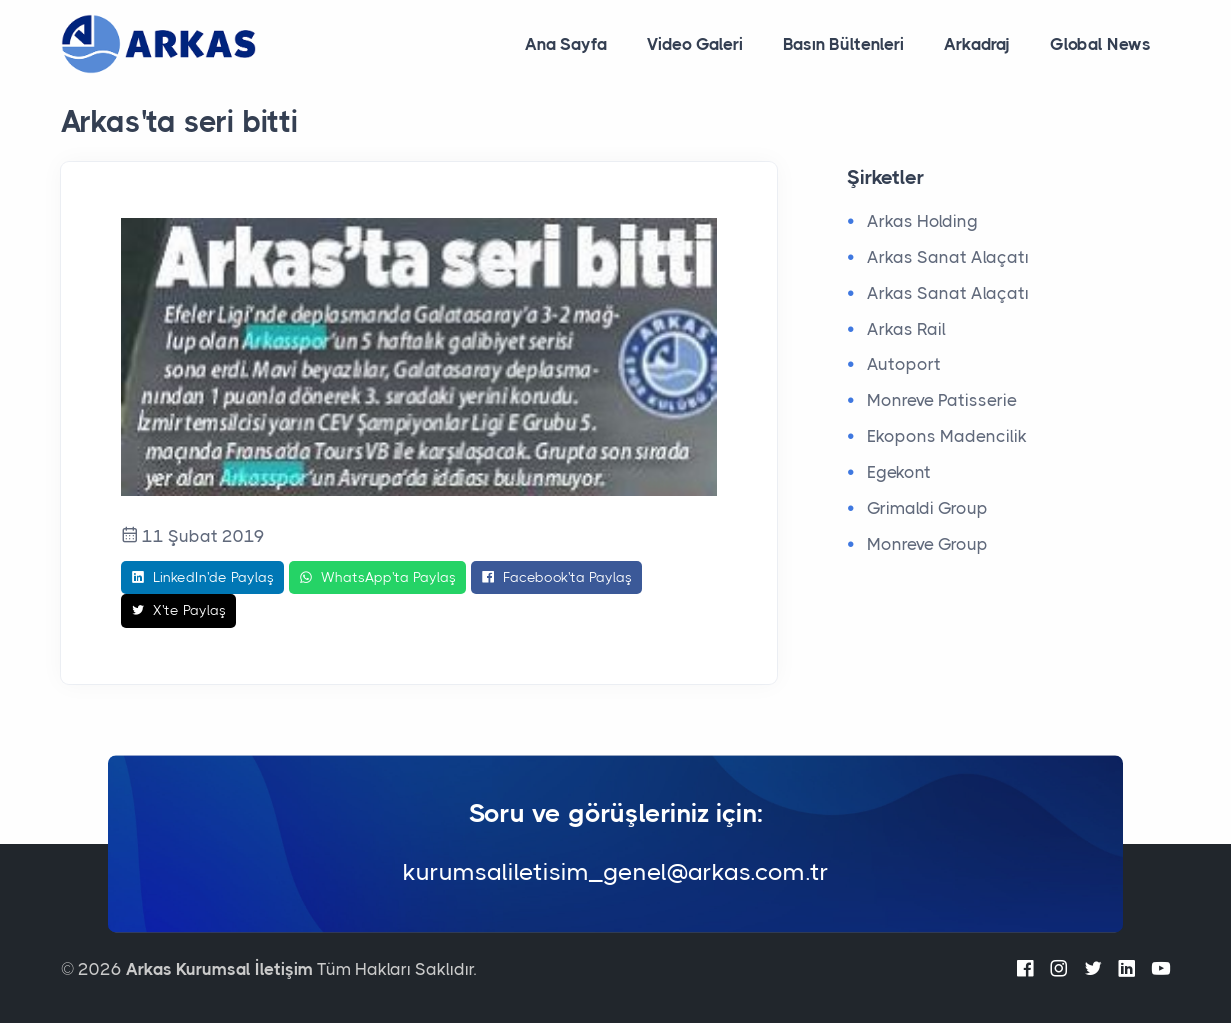 Image resolution: width=1231 pixels, height=1023 pixels. What do you see at coordinates (556, 578) in the screenshot?
I see `Facebook'ta Paylaş` at bounding box center [556, 578].